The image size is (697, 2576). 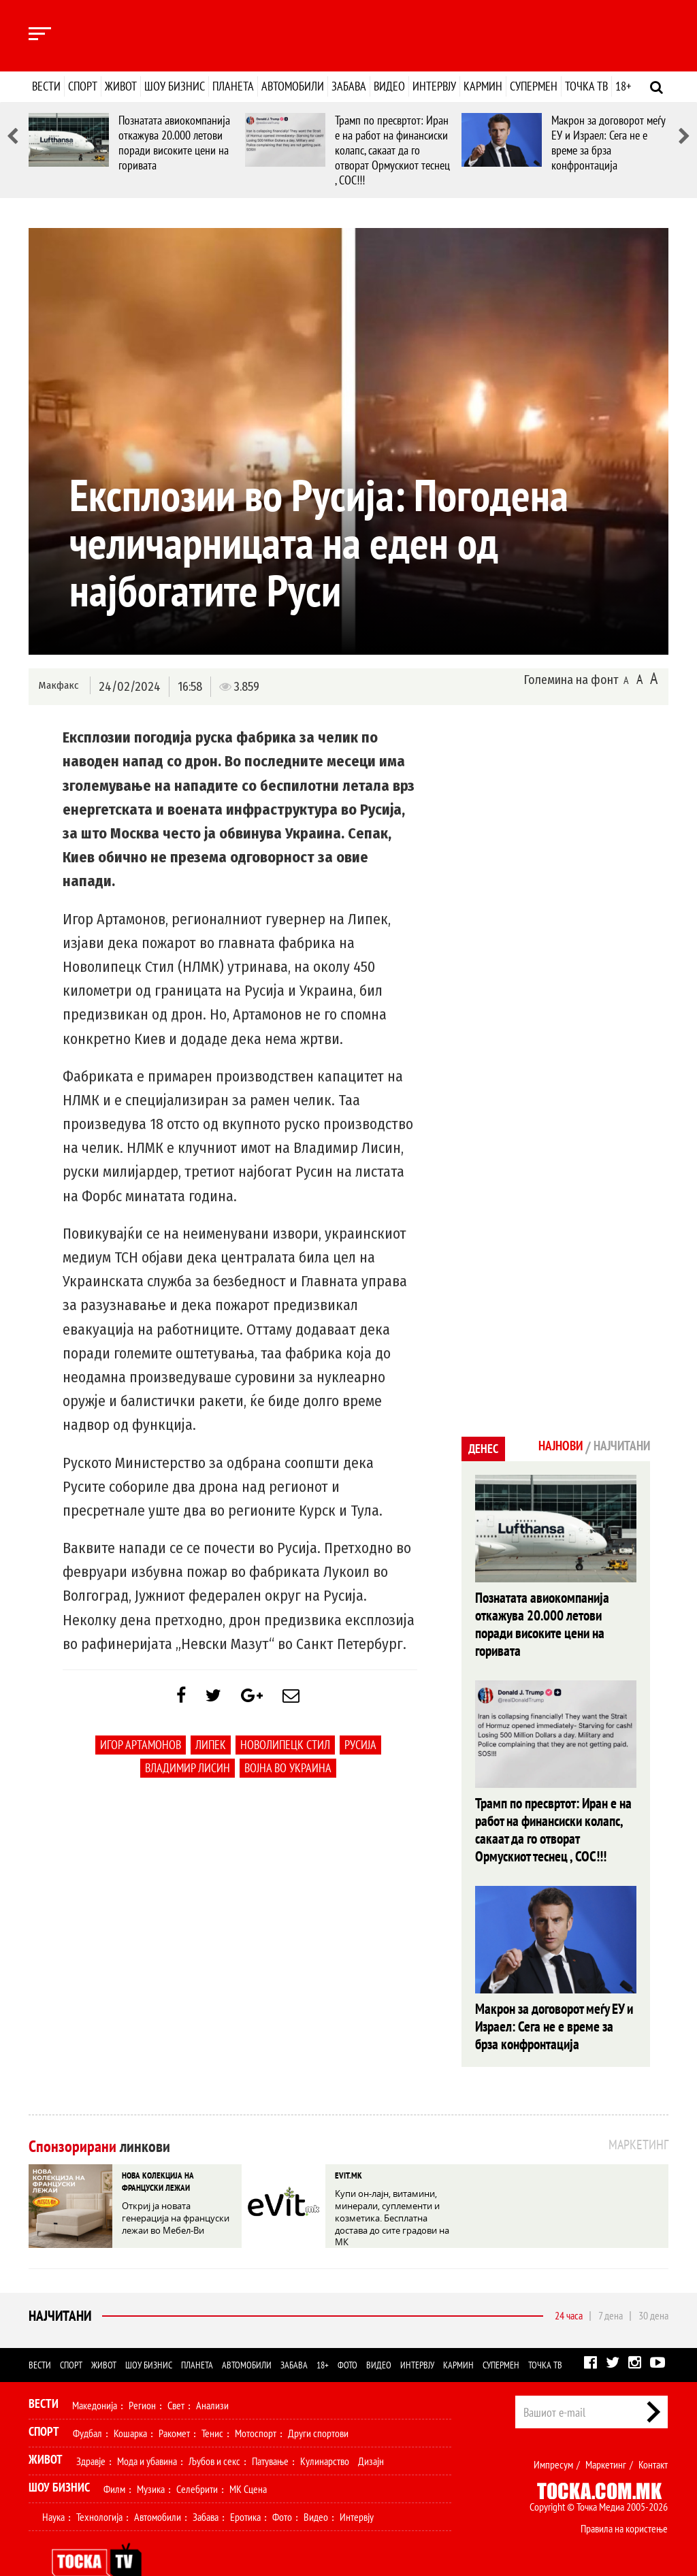 I want to click on Русија, so click(x=360, y=1751).